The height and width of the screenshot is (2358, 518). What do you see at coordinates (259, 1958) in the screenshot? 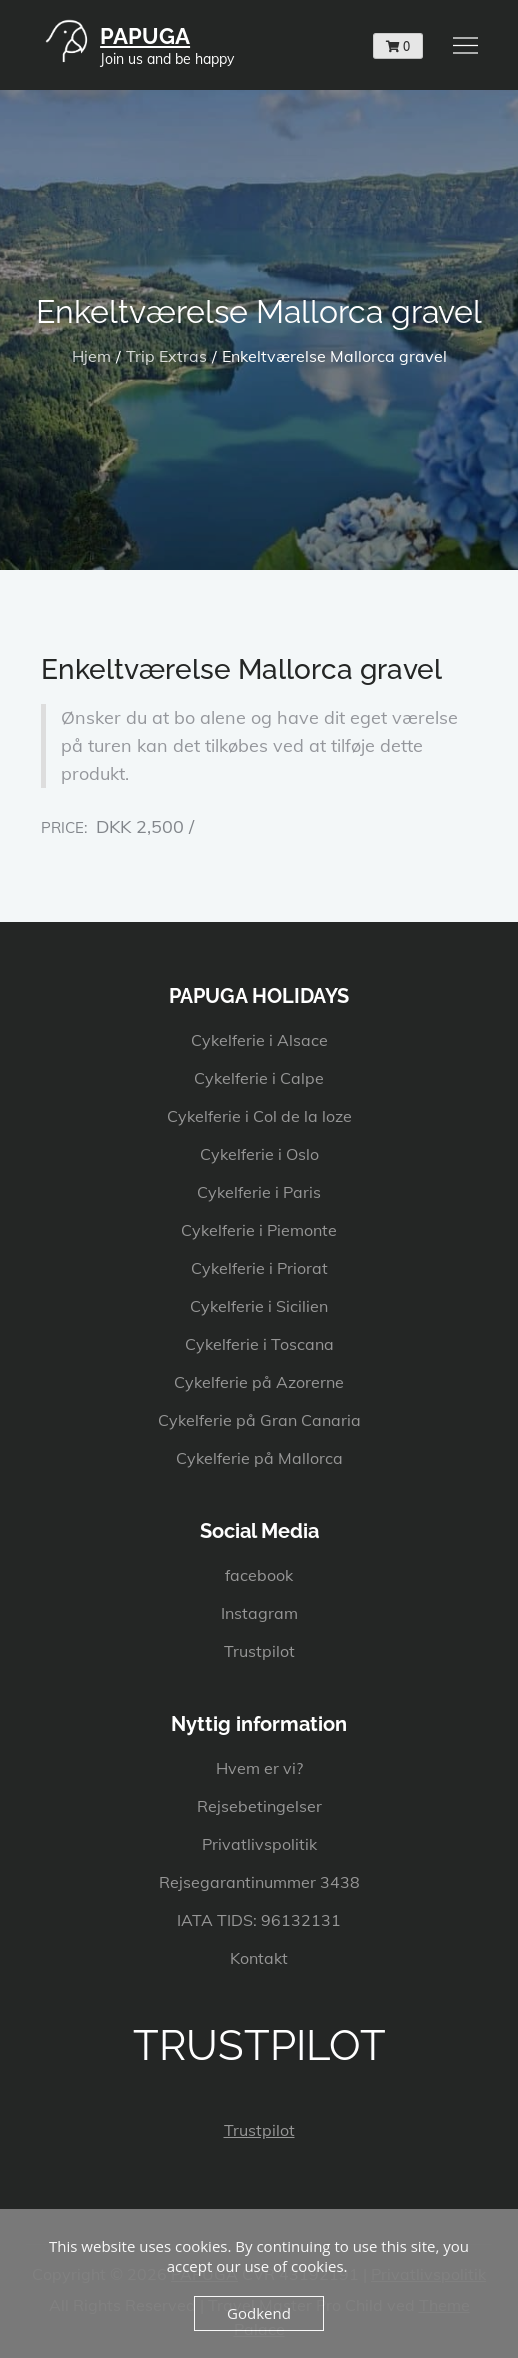
I see `Kontakt` at bounding box center [259, 1958].